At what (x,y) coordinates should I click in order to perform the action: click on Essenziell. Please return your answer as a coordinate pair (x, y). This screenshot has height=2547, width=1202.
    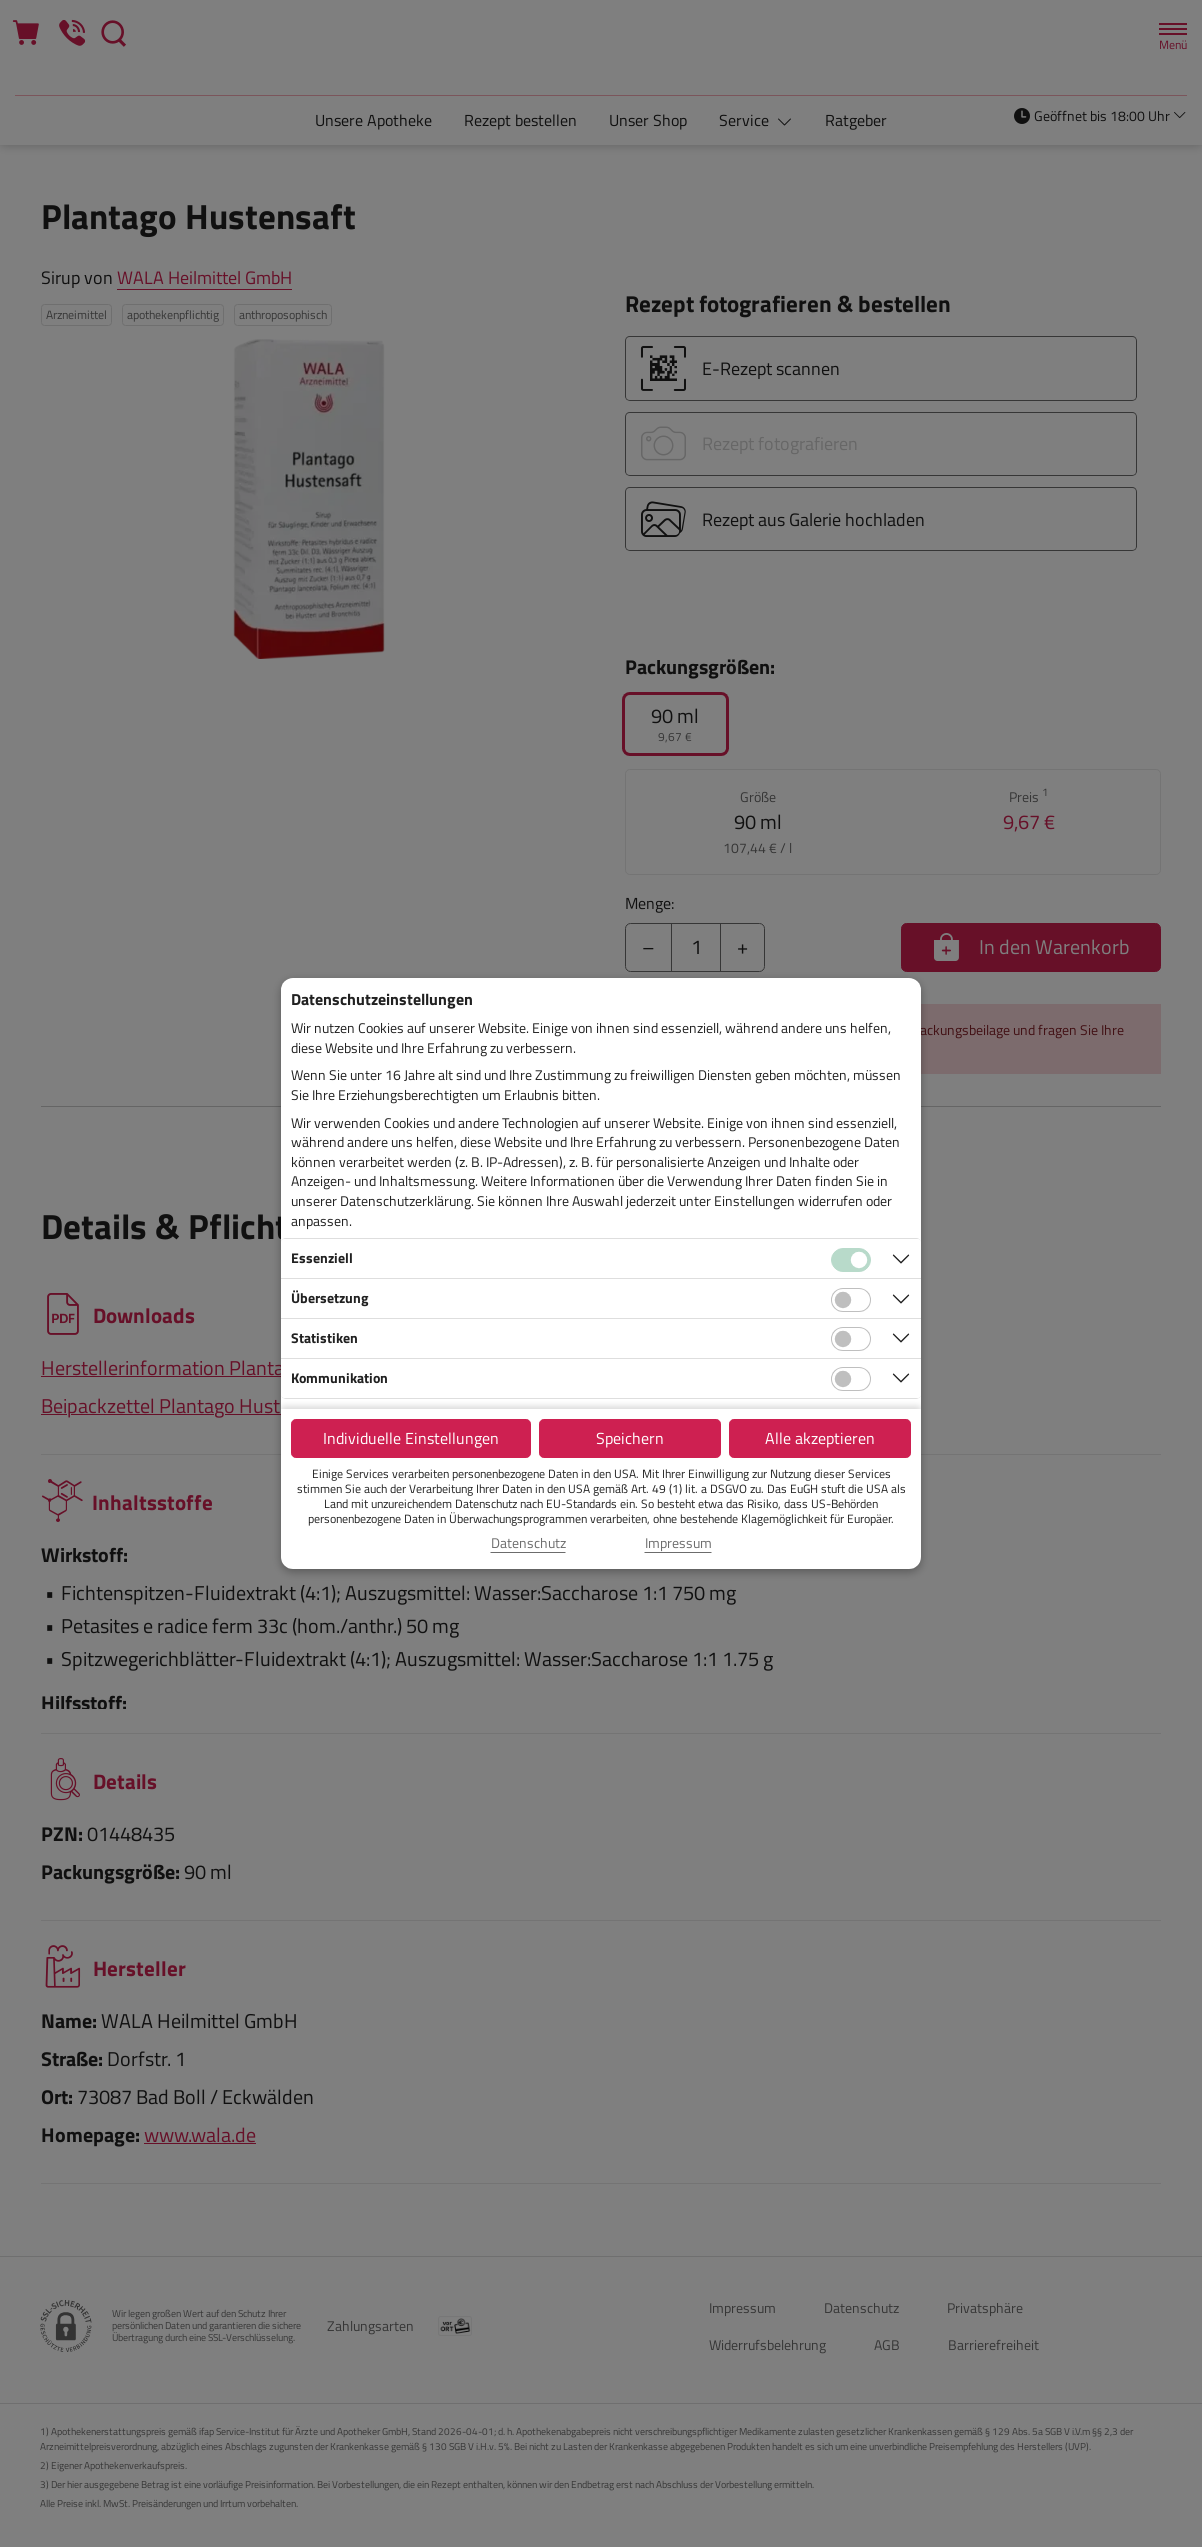
    Looking at the image, I should click on (322, 1257).